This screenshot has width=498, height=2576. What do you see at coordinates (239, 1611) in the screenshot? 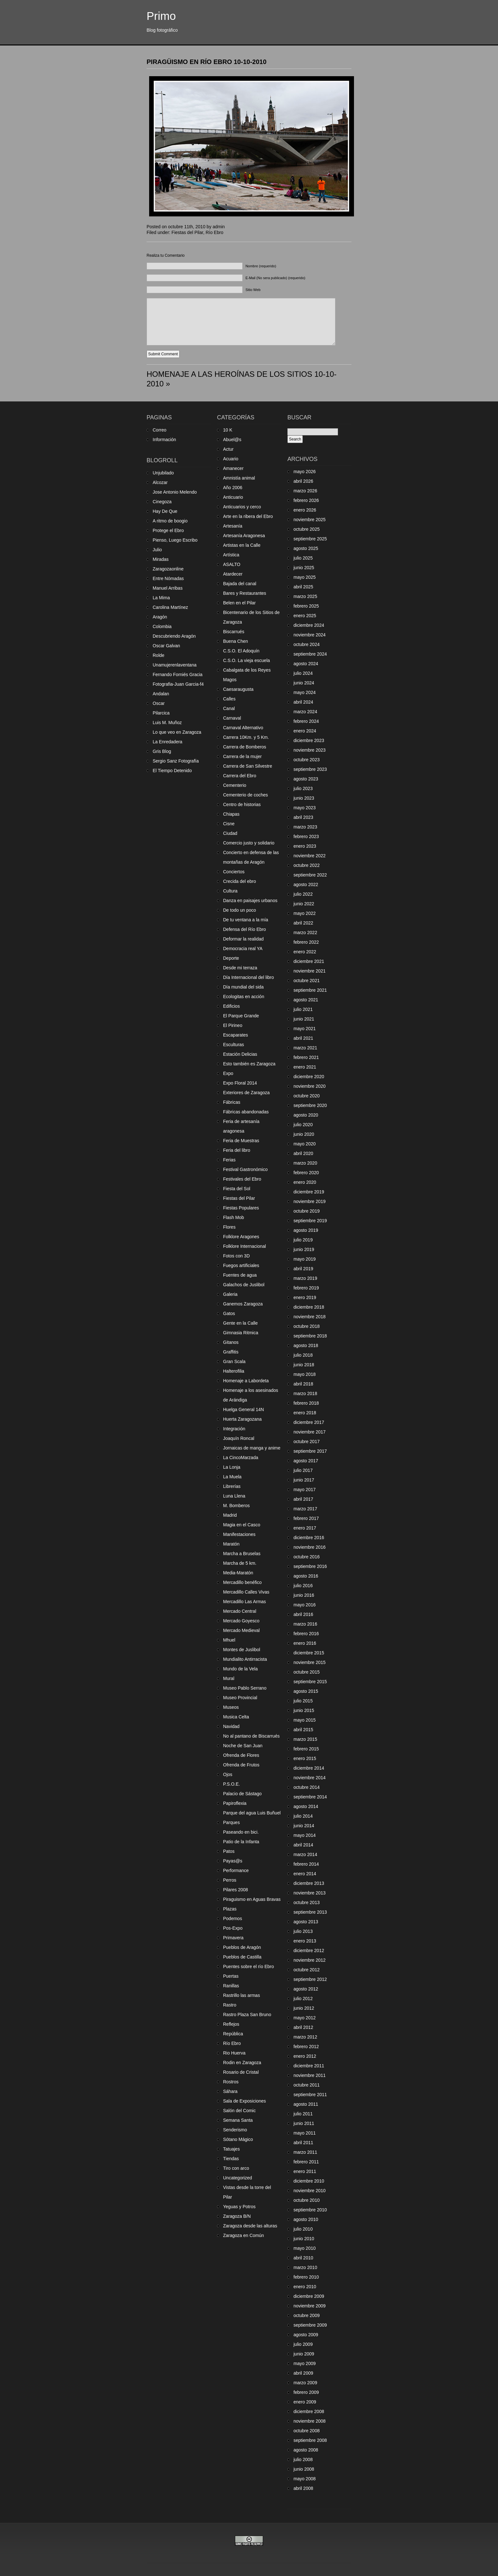
I see `Mercado Central` at bounding box center [239, 1611].